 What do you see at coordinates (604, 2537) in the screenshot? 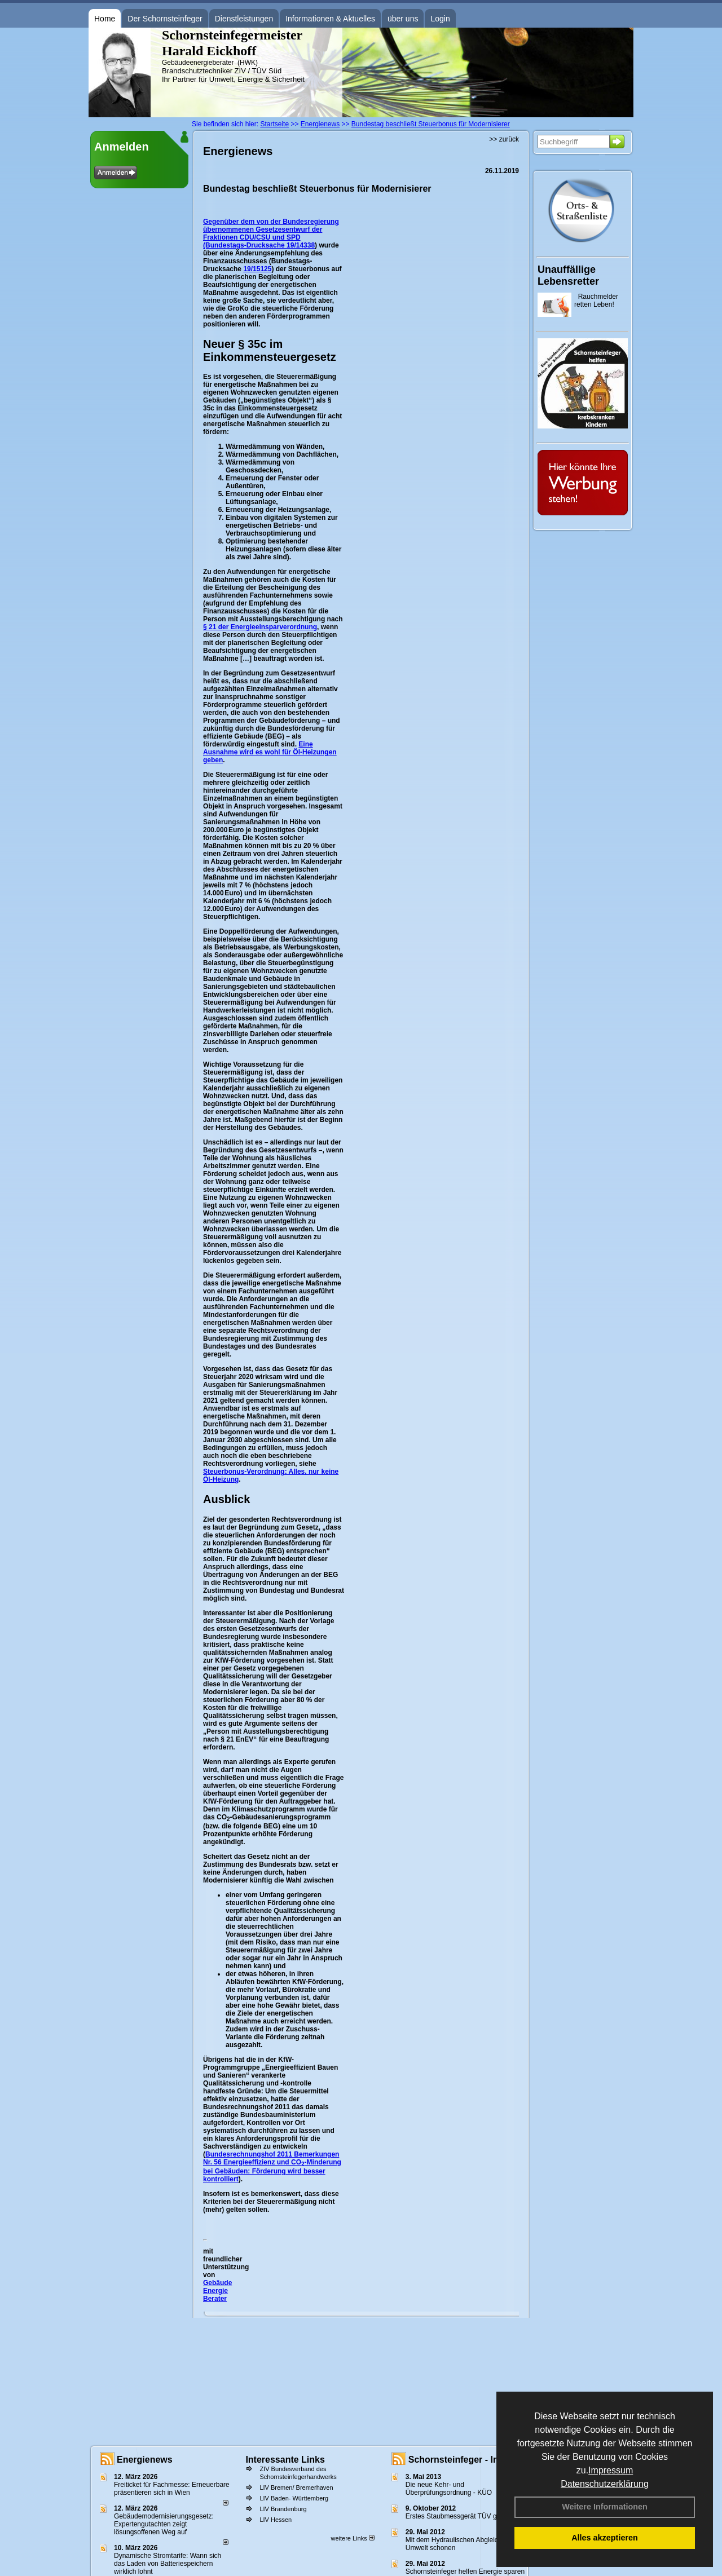
I see `Alles akzeptieren [button]` at bounding box center [604, 2537].